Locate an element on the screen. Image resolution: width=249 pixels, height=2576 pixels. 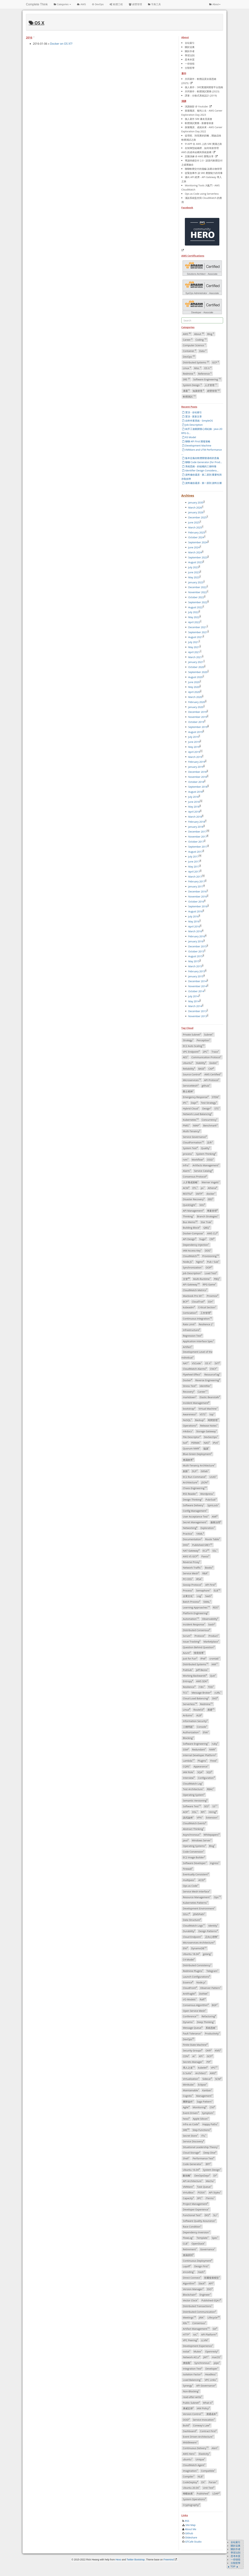
Semantic Versioning is located at coordinates (195, 1800).